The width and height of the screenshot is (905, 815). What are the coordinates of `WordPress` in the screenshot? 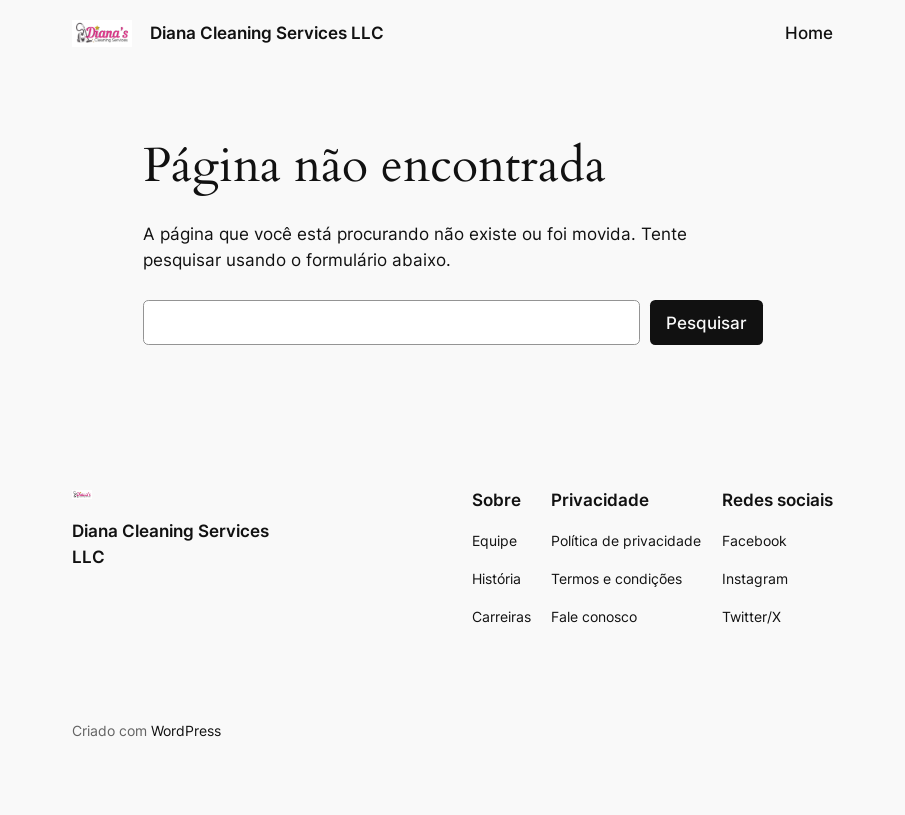 It's located at (186, 730).